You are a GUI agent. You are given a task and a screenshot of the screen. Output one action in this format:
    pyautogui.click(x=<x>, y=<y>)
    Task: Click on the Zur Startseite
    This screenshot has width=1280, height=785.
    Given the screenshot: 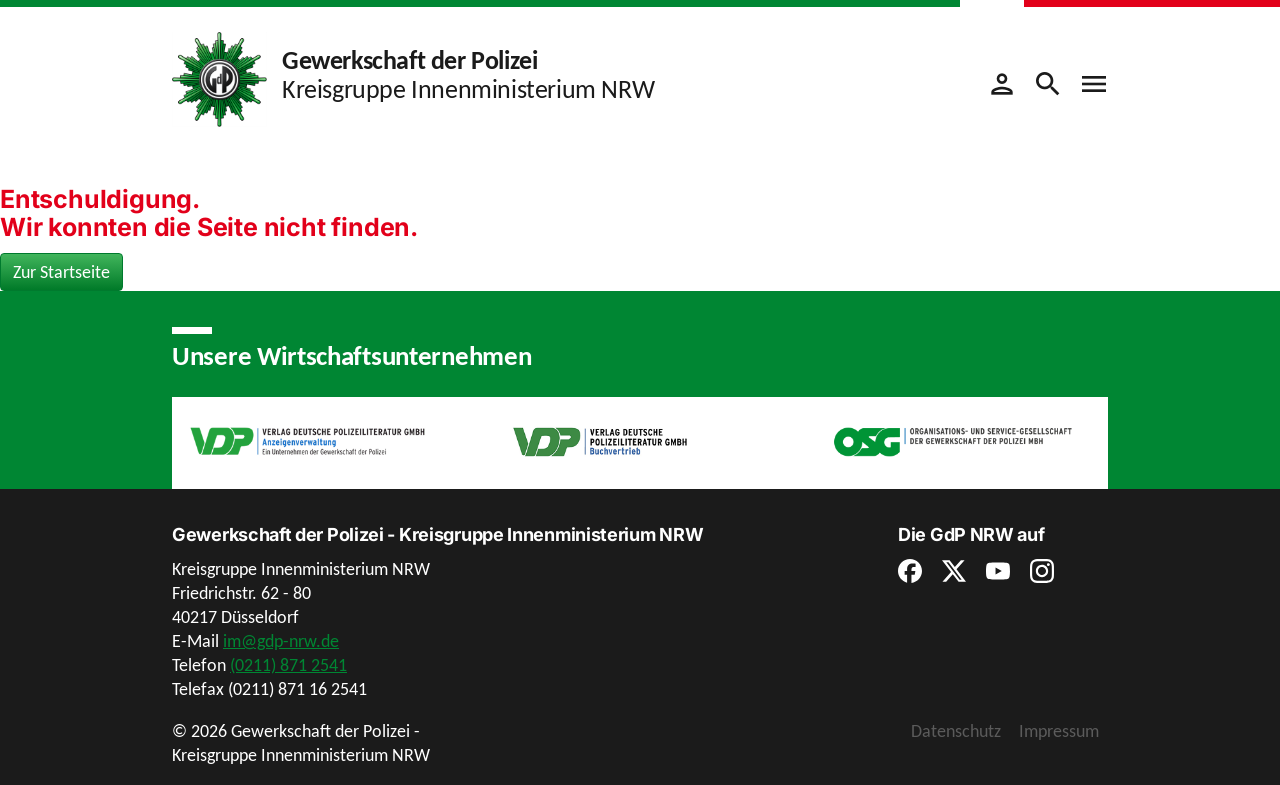 What is the action you would take?
    pyautogui.click(x=61, y=272)
    